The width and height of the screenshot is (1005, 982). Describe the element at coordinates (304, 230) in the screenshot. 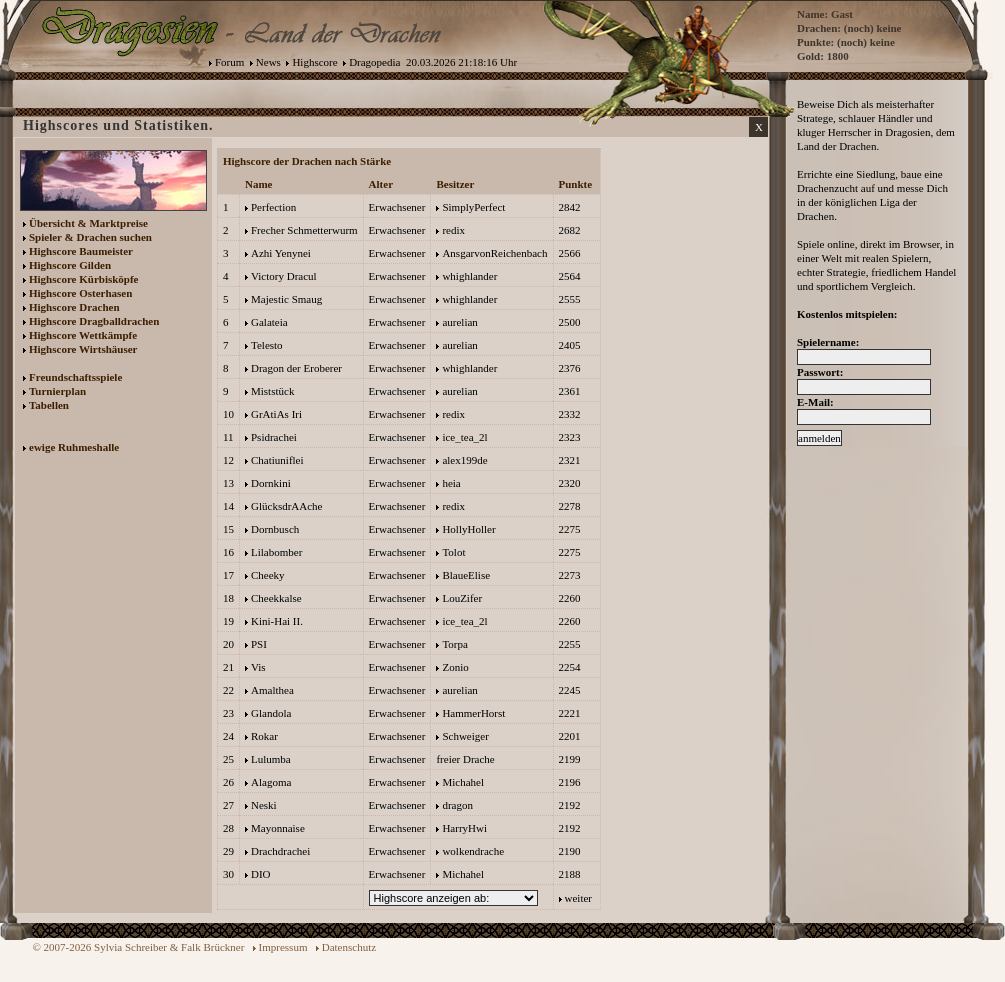

I see `Frecher Schmetterwurm` at that location.